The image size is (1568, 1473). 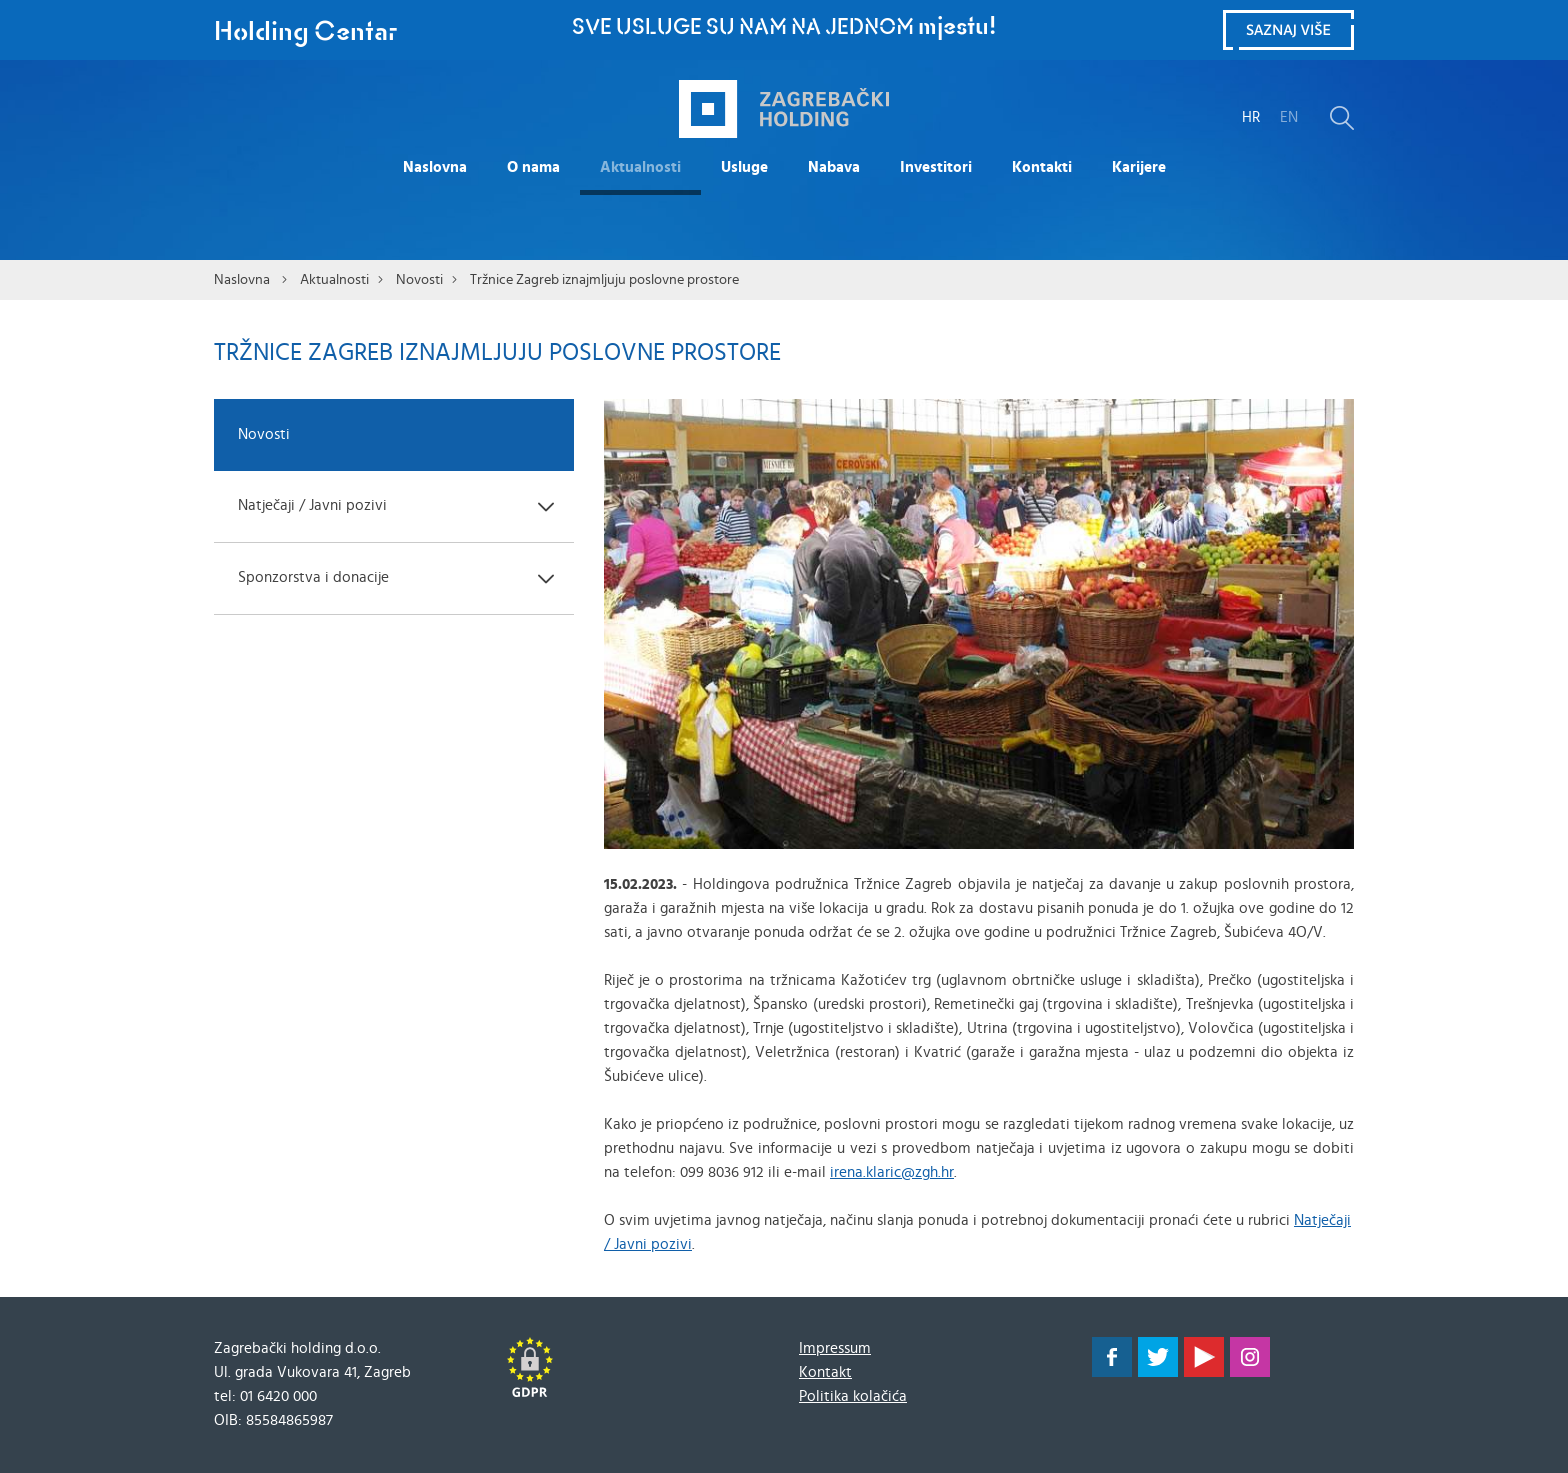 What do you see at coordinates (853, 1396) in the screenshot?
I see `Politika kolačića` at bounding box center [853, 1396].